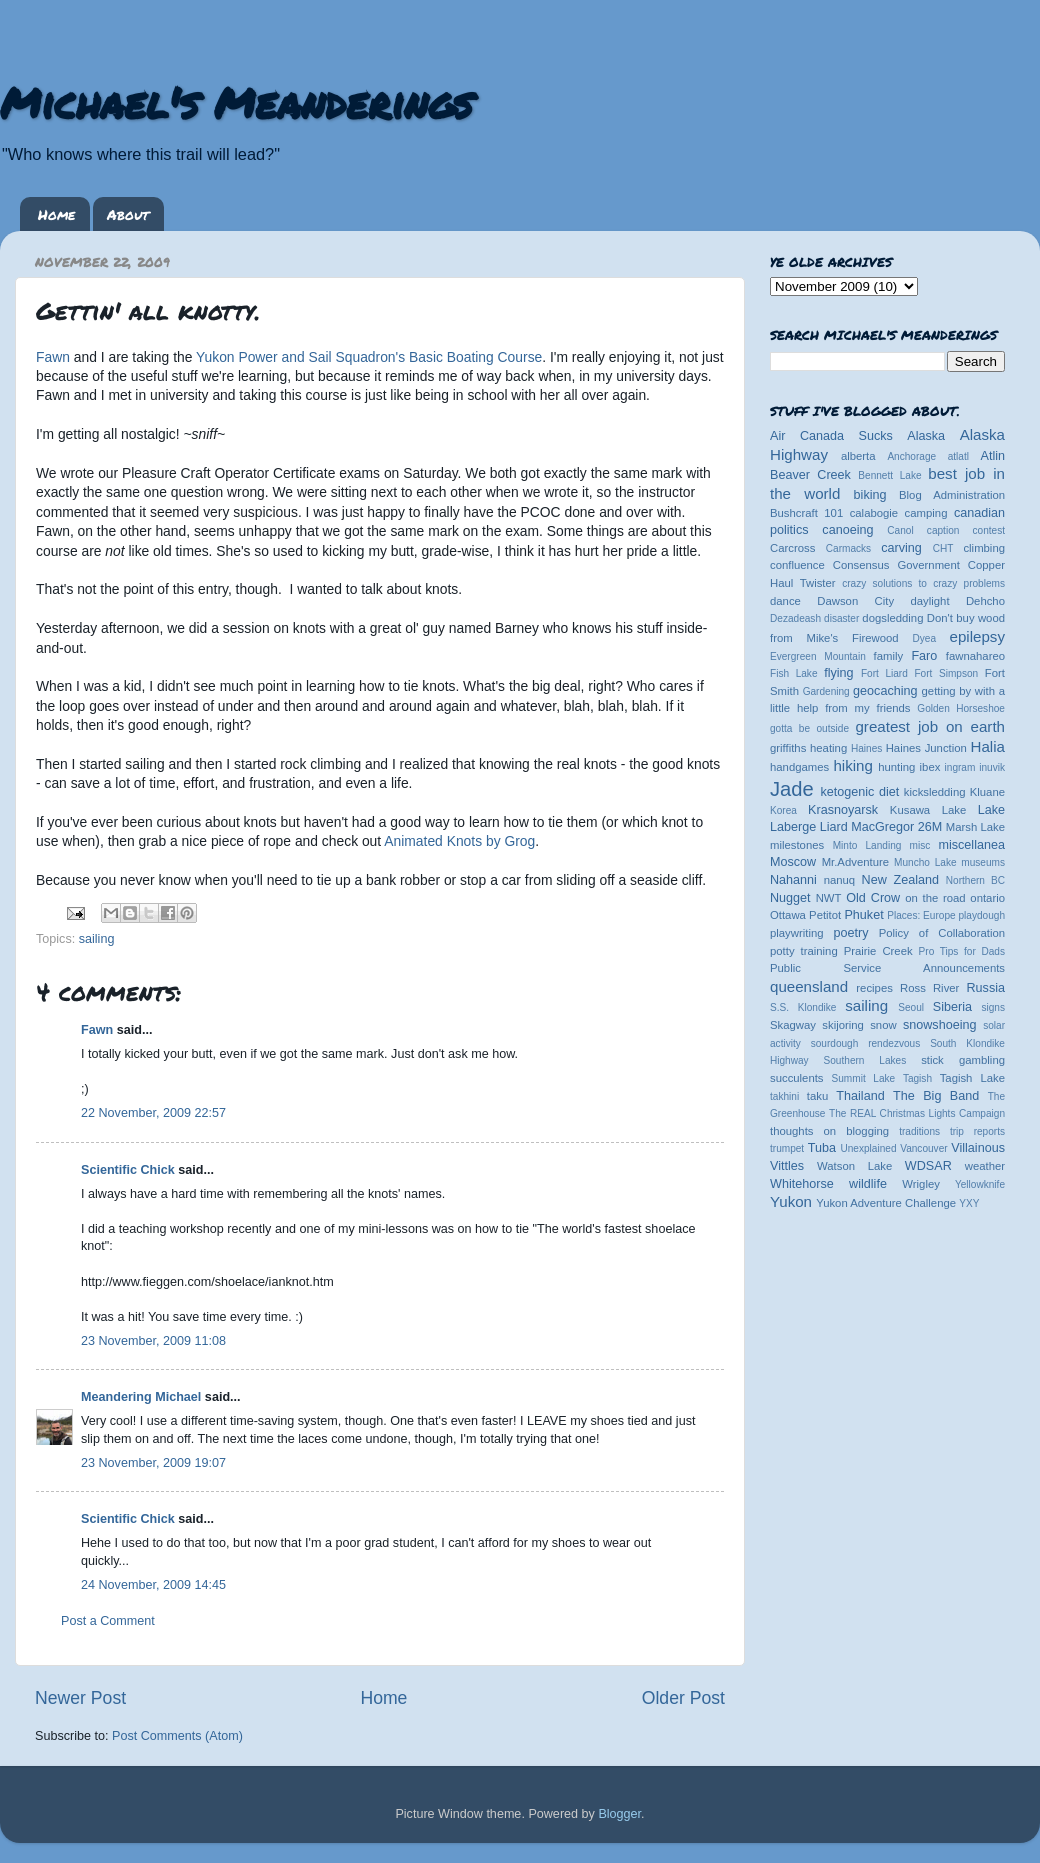 Image resolution: width=1040 pixels, height=1863 pixels. What do you see at coordinates (153, 1113) in the screenshot?
I see `22 November, 2009 22:57` at bounding box center [153, 1113].